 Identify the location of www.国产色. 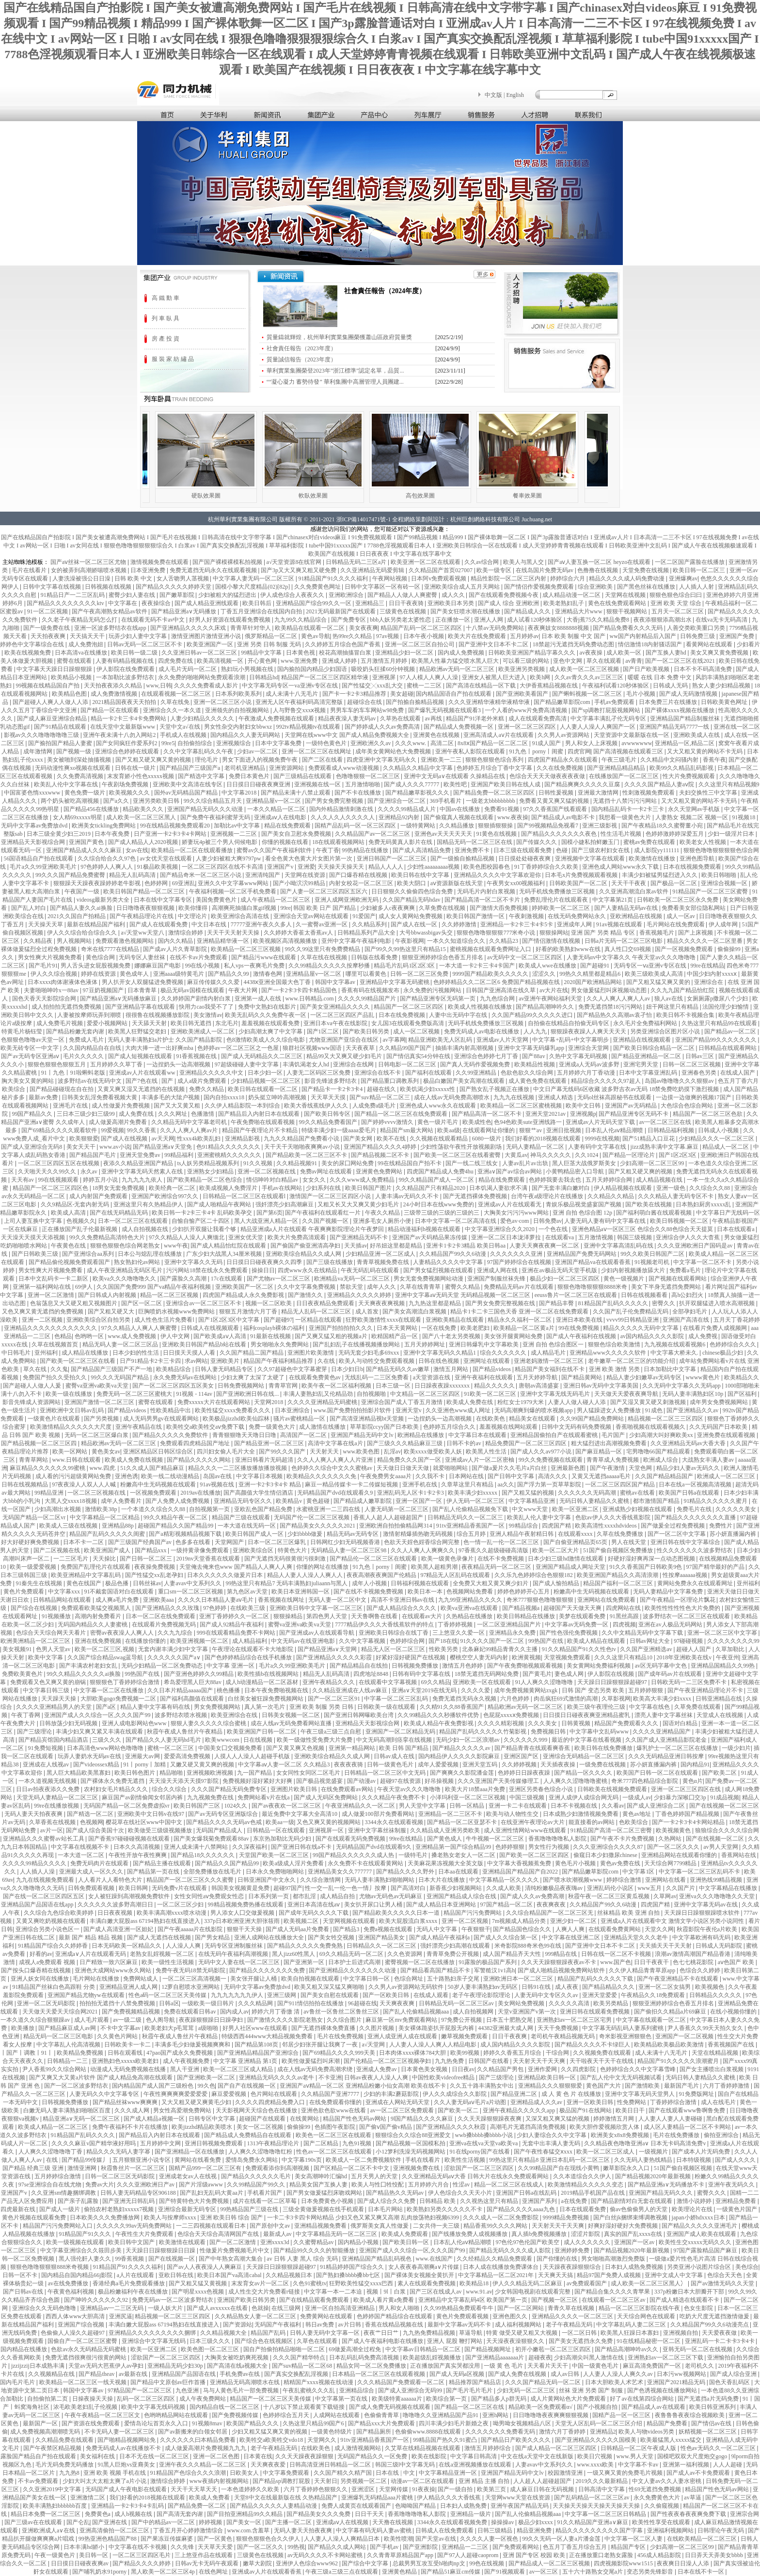
(615, 1962).